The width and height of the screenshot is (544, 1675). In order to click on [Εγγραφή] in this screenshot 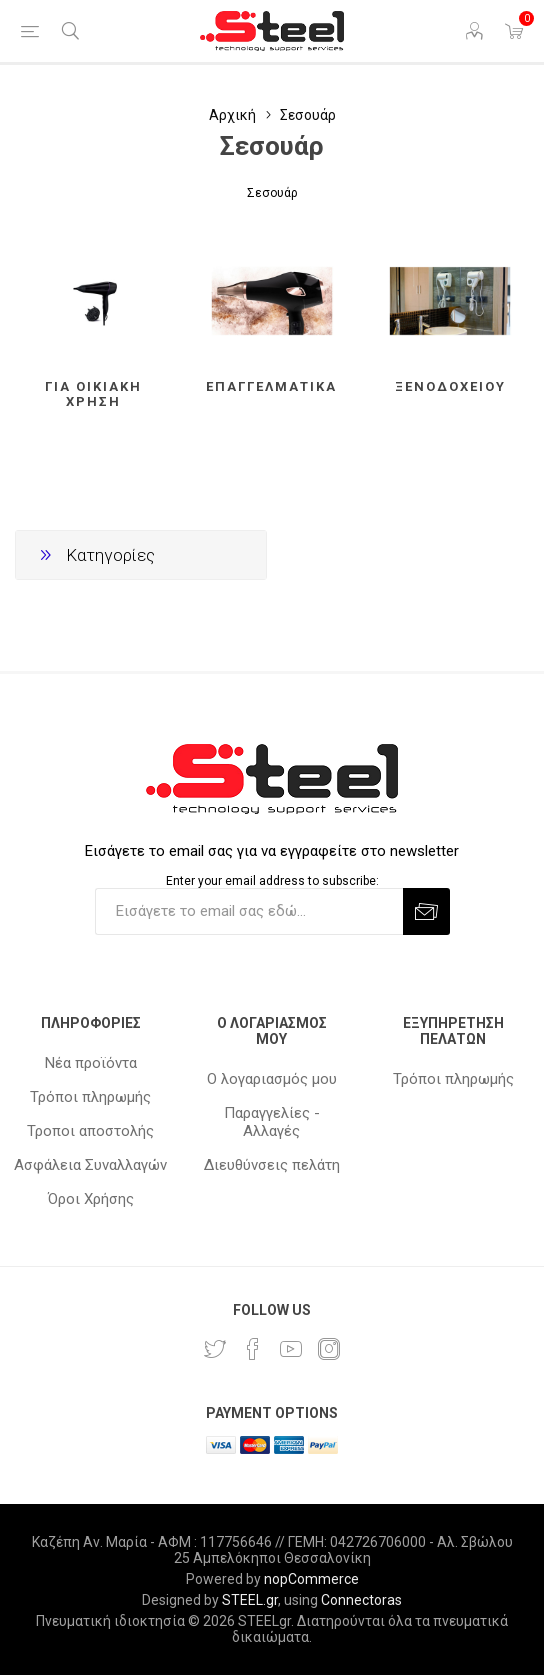, I will do `click(249, 911)`.